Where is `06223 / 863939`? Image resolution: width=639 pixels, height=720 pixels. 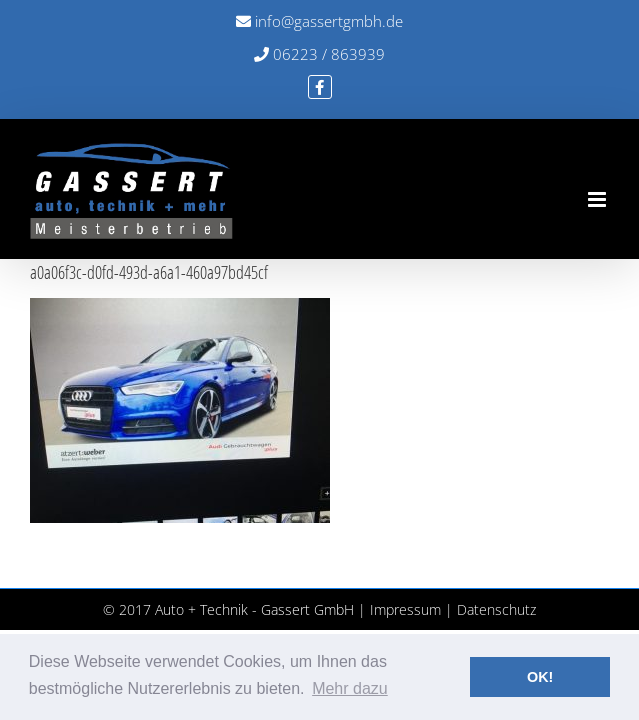 06223 / 863939 is located at coordinates (319, 54).